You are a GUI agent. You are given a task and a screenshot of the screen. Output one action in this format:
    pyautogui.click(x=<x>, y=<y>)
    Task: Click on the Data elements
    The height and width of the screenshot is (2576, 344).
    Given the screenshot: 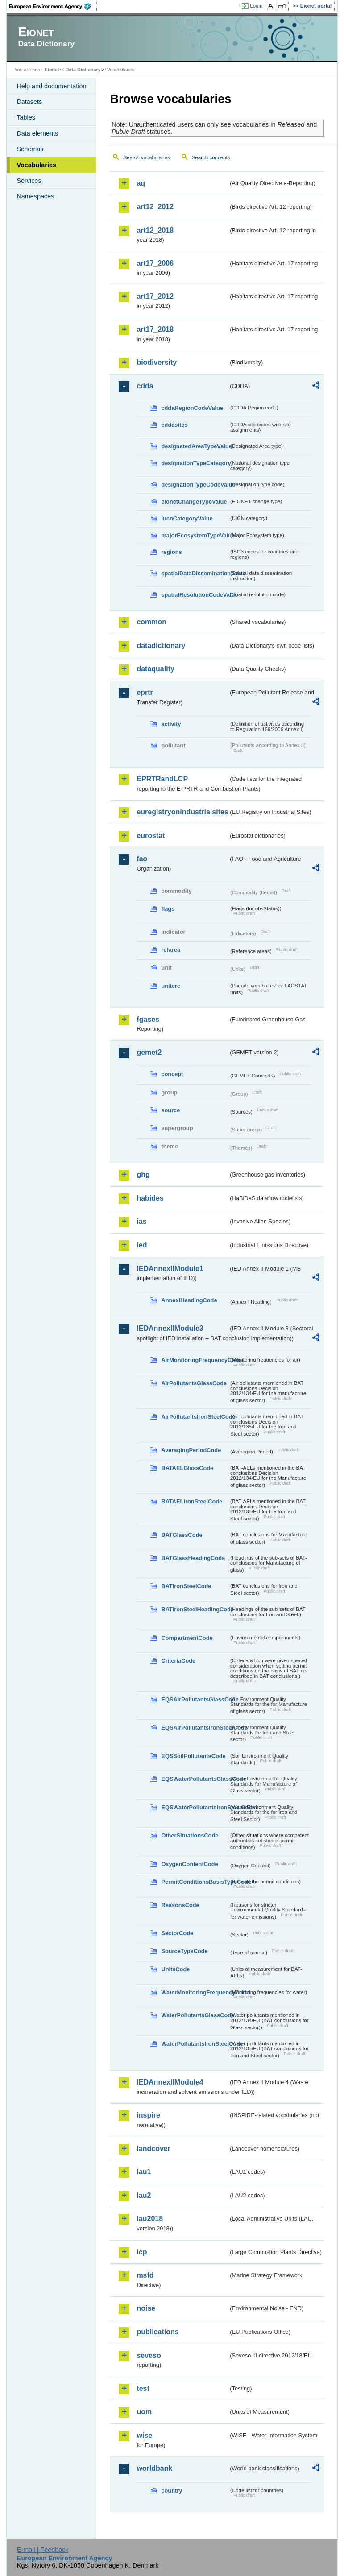 What is the action you would take?
    pyautogui.click(x=37, y=133)
    